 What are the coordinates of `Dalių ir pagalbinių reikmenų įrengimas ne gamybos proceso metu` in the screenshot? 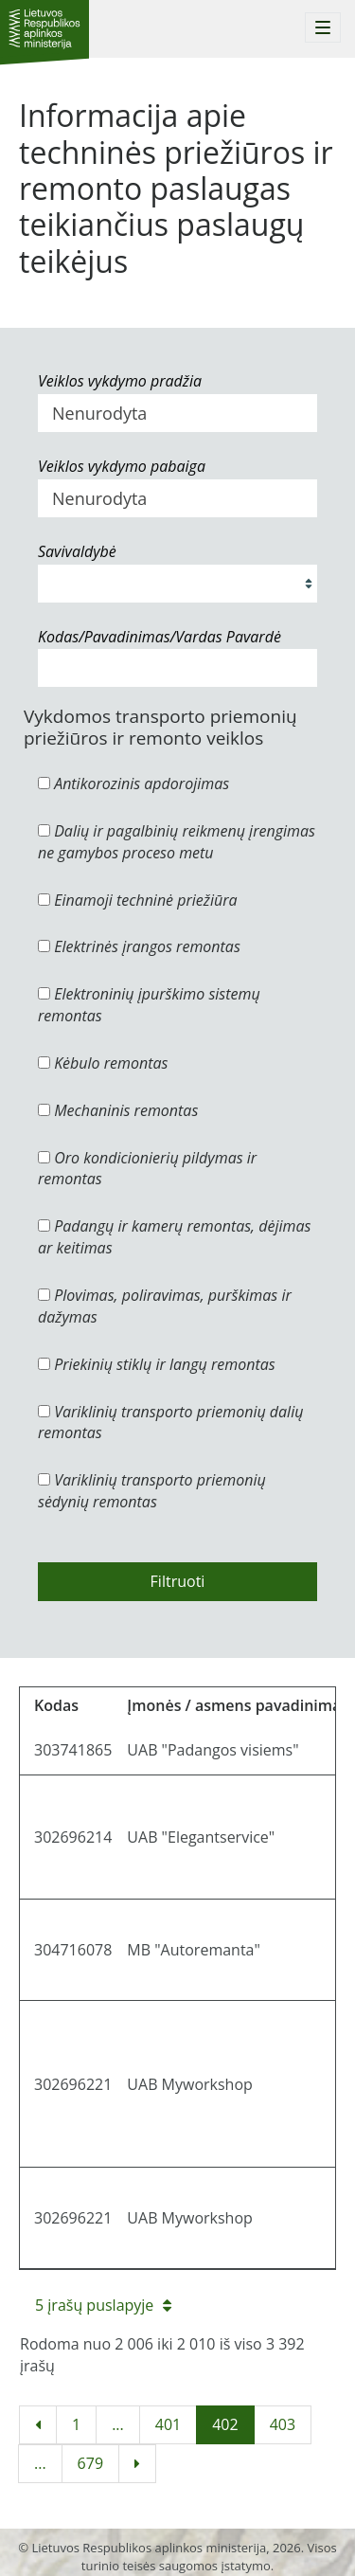 It's located at (176, 841).